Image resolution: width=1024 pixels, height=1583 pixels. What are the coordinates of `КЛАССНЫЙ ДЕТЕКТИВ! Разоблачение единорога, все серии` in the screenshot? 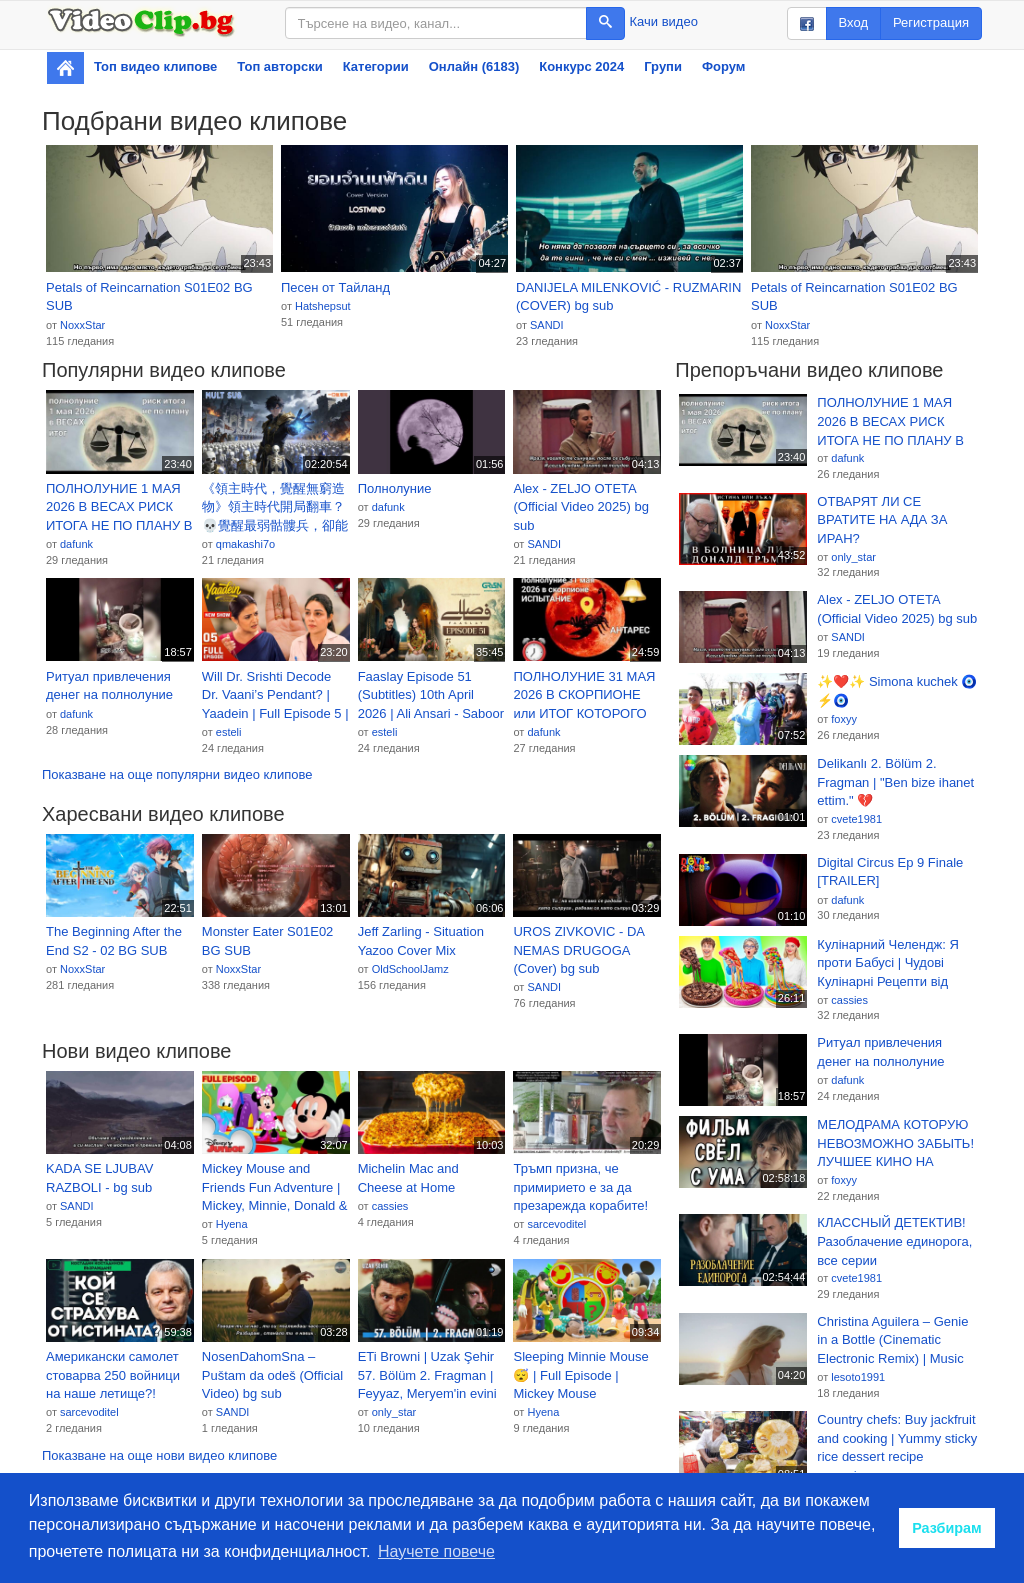 It's located at (894, 1241).